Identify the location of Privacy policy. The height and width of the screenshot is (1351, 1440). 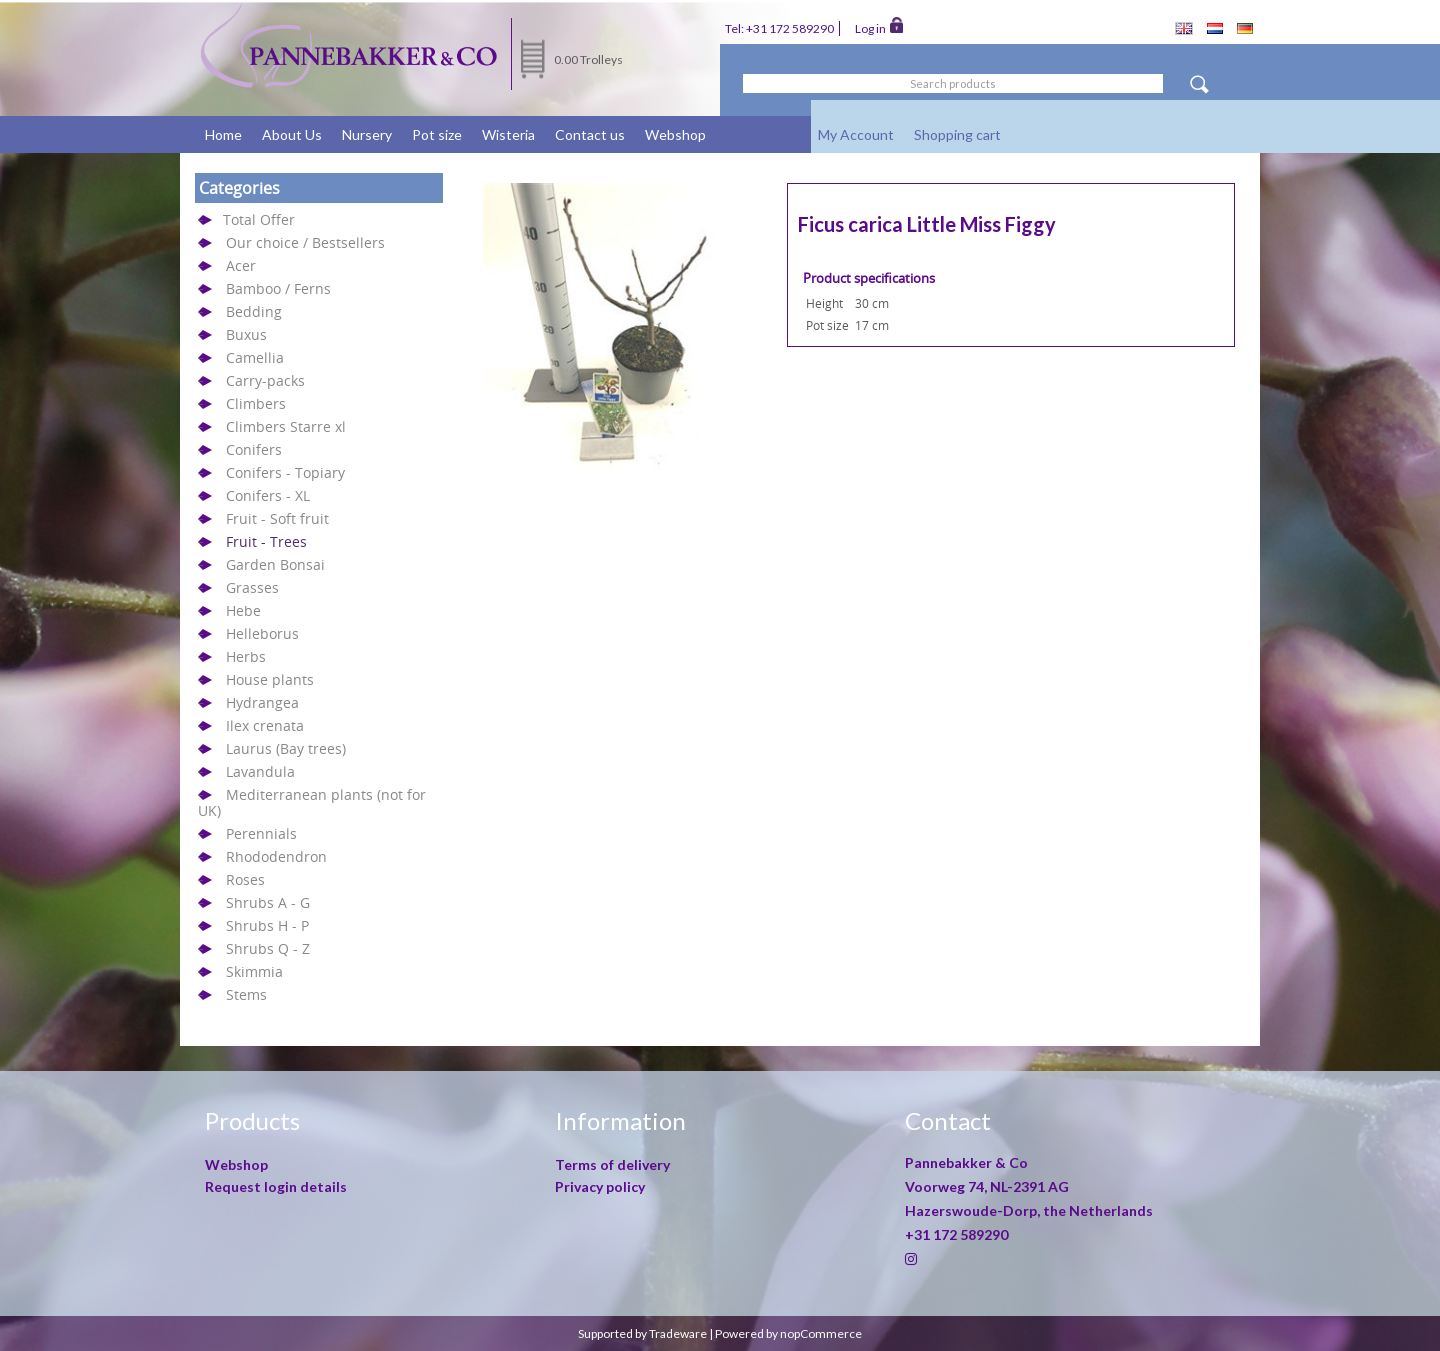
(600, 1186).